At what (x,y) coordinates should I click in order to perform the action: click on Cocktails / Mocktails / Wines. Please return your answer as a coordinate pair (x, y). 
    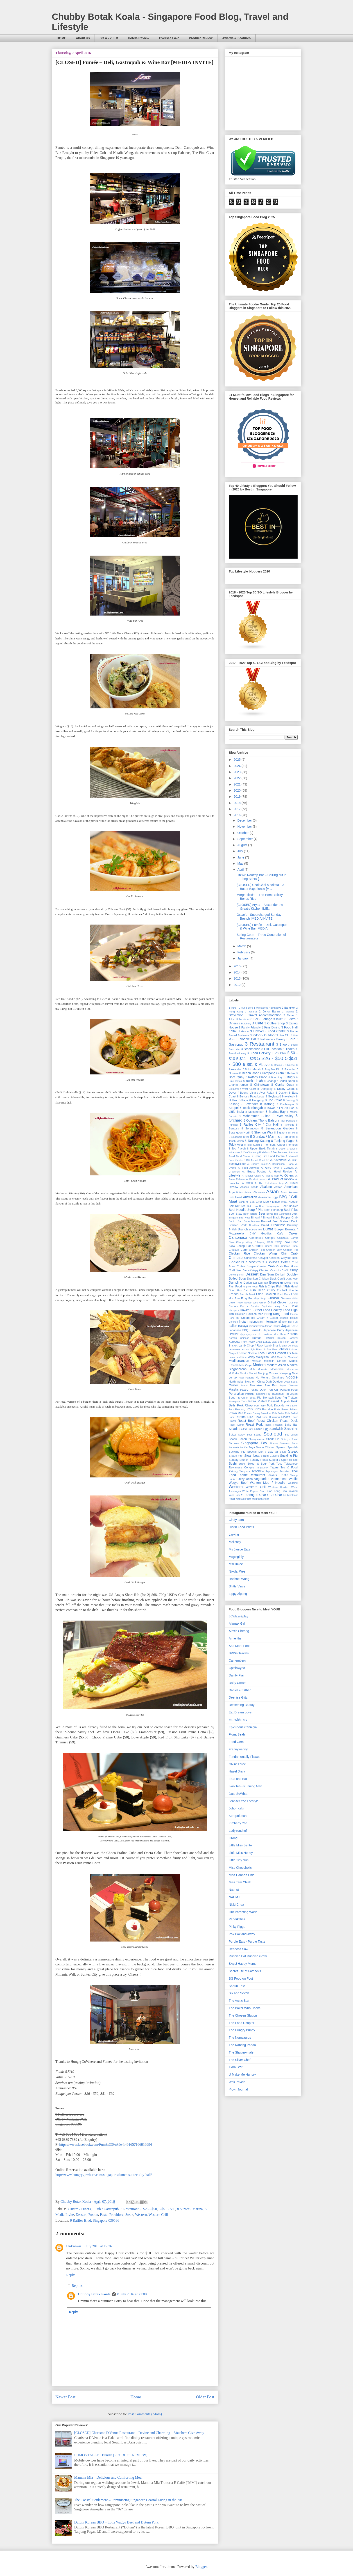
    Looking at the image, I should click on (254, 1262).